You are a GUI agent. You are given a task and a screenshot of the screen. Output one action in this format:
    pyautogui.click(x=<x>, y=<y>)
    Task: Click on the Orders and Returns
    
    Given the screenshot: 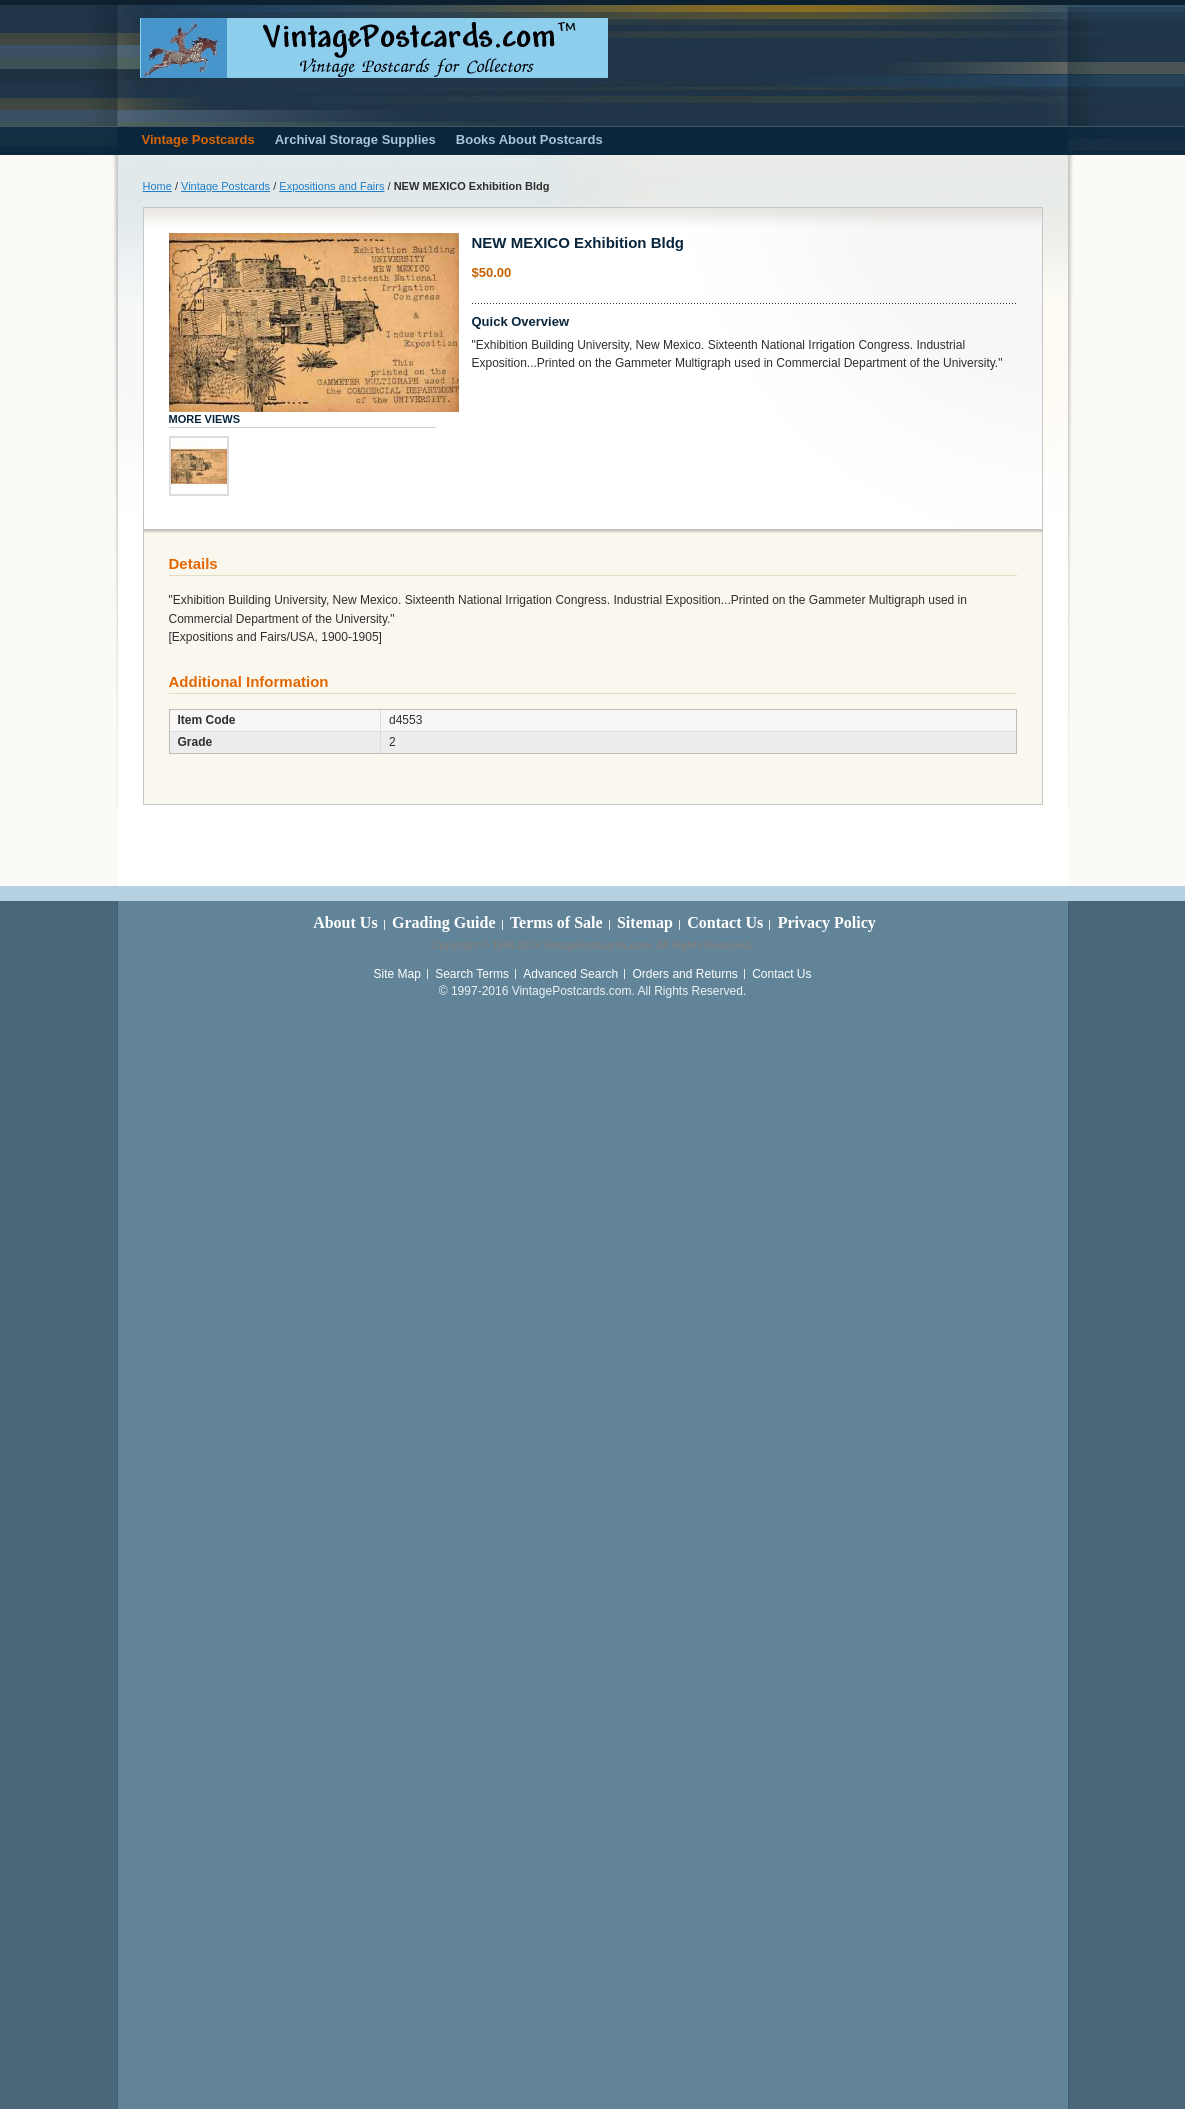 What is the action you would take?
    pyautogui.click(x=684, y=974)
    